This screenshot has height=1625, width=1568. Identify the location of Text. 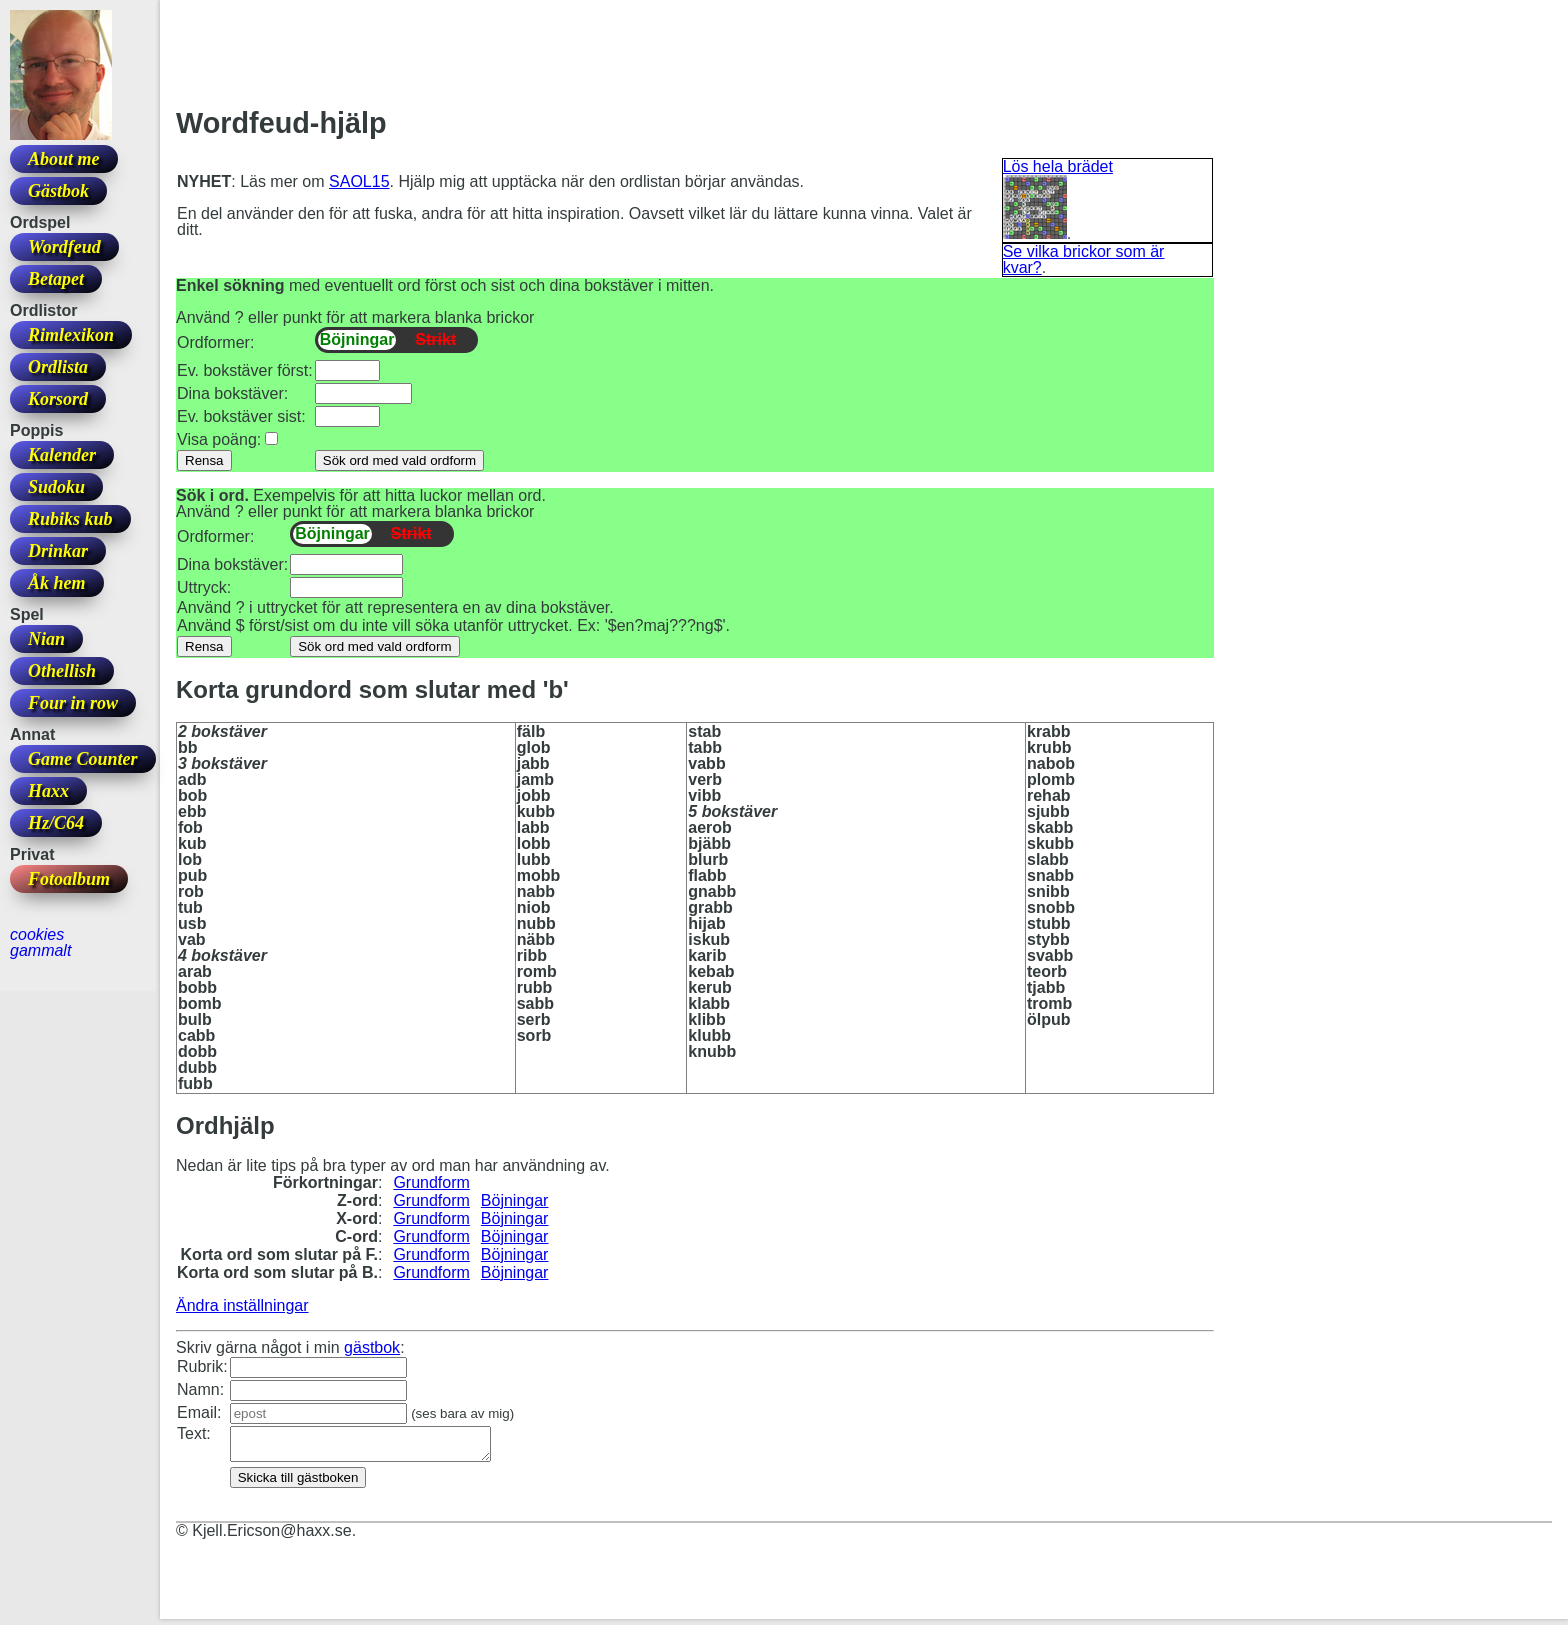
(191, 1433).